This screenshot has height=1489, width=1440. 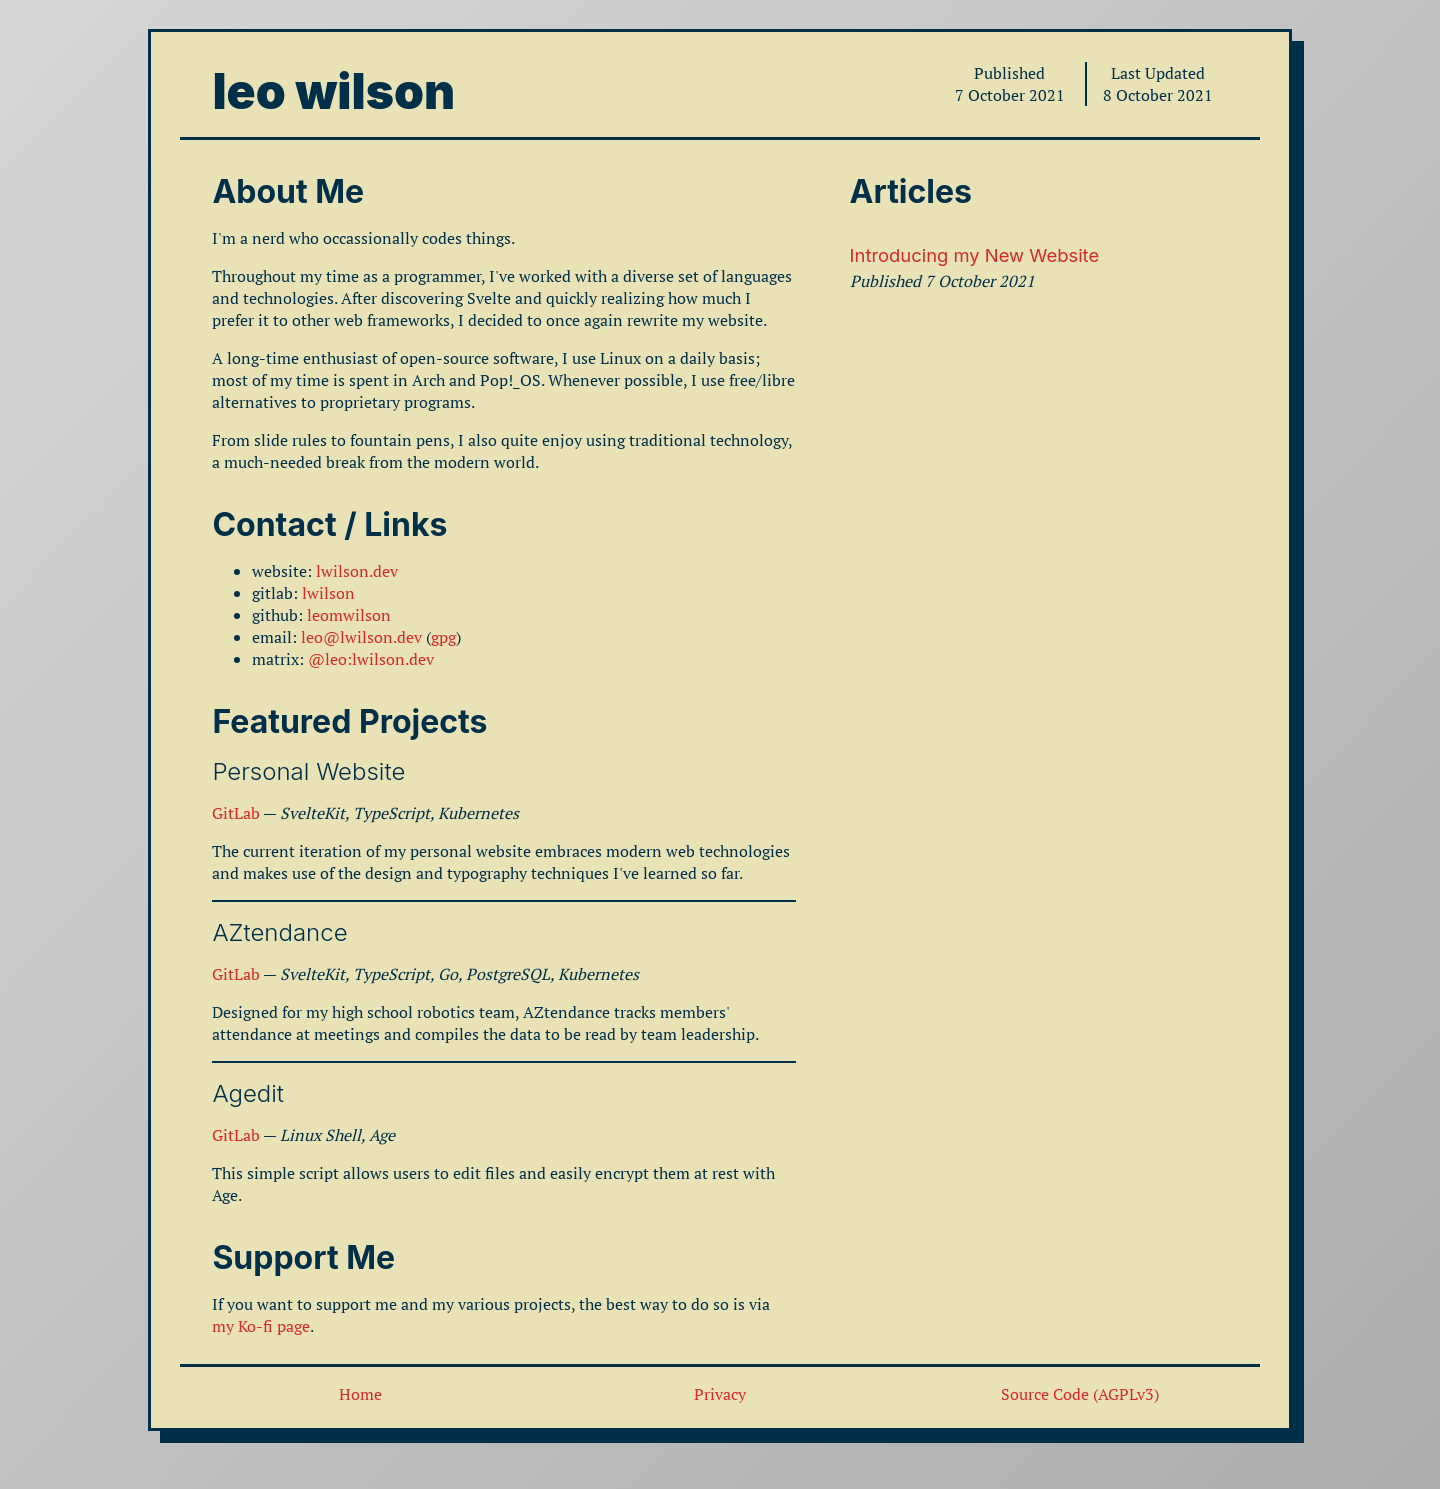 I want to click on GitLab, so click(x=236, y=813).